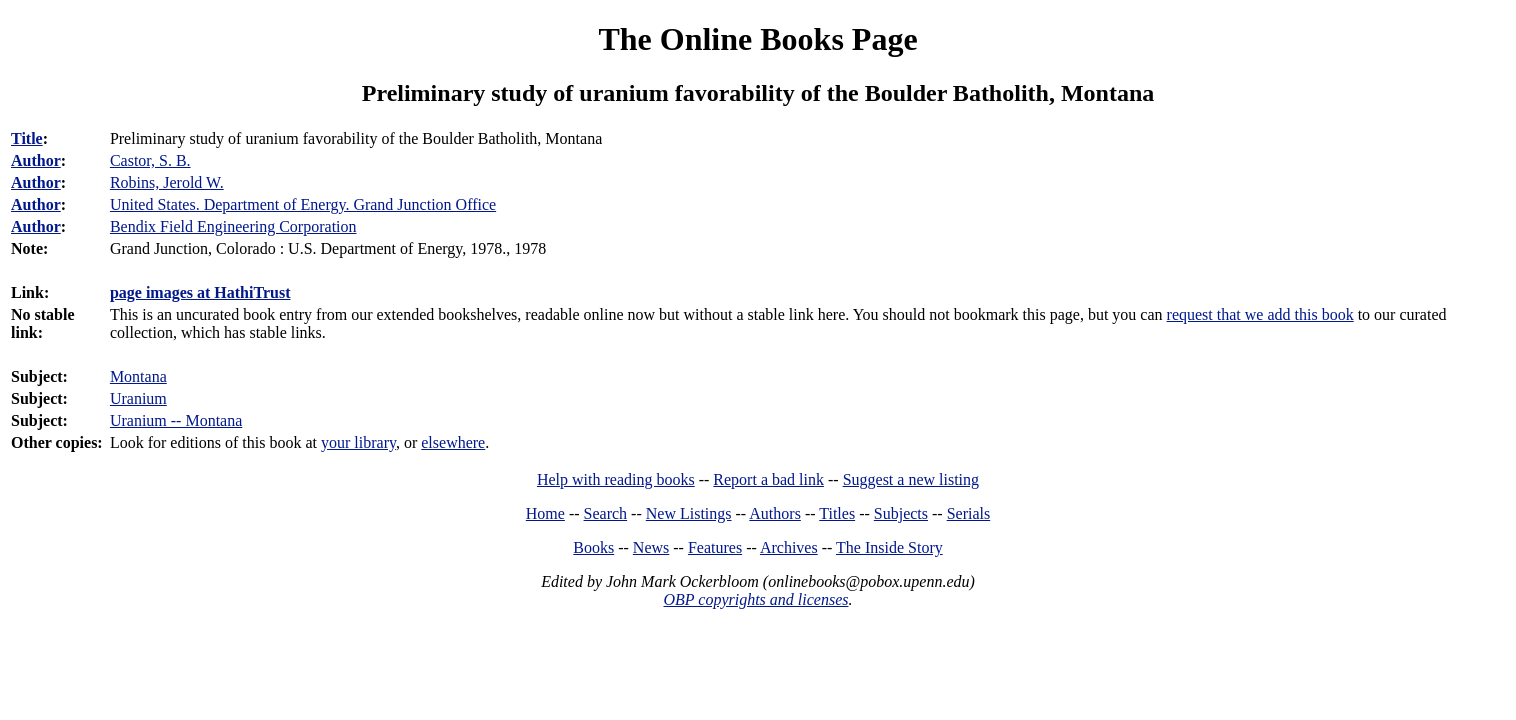 This screenshot has width=1516, height=720. Describe the element at coordinates (789, 547) in the screenshot. I see `Archives` at that location.